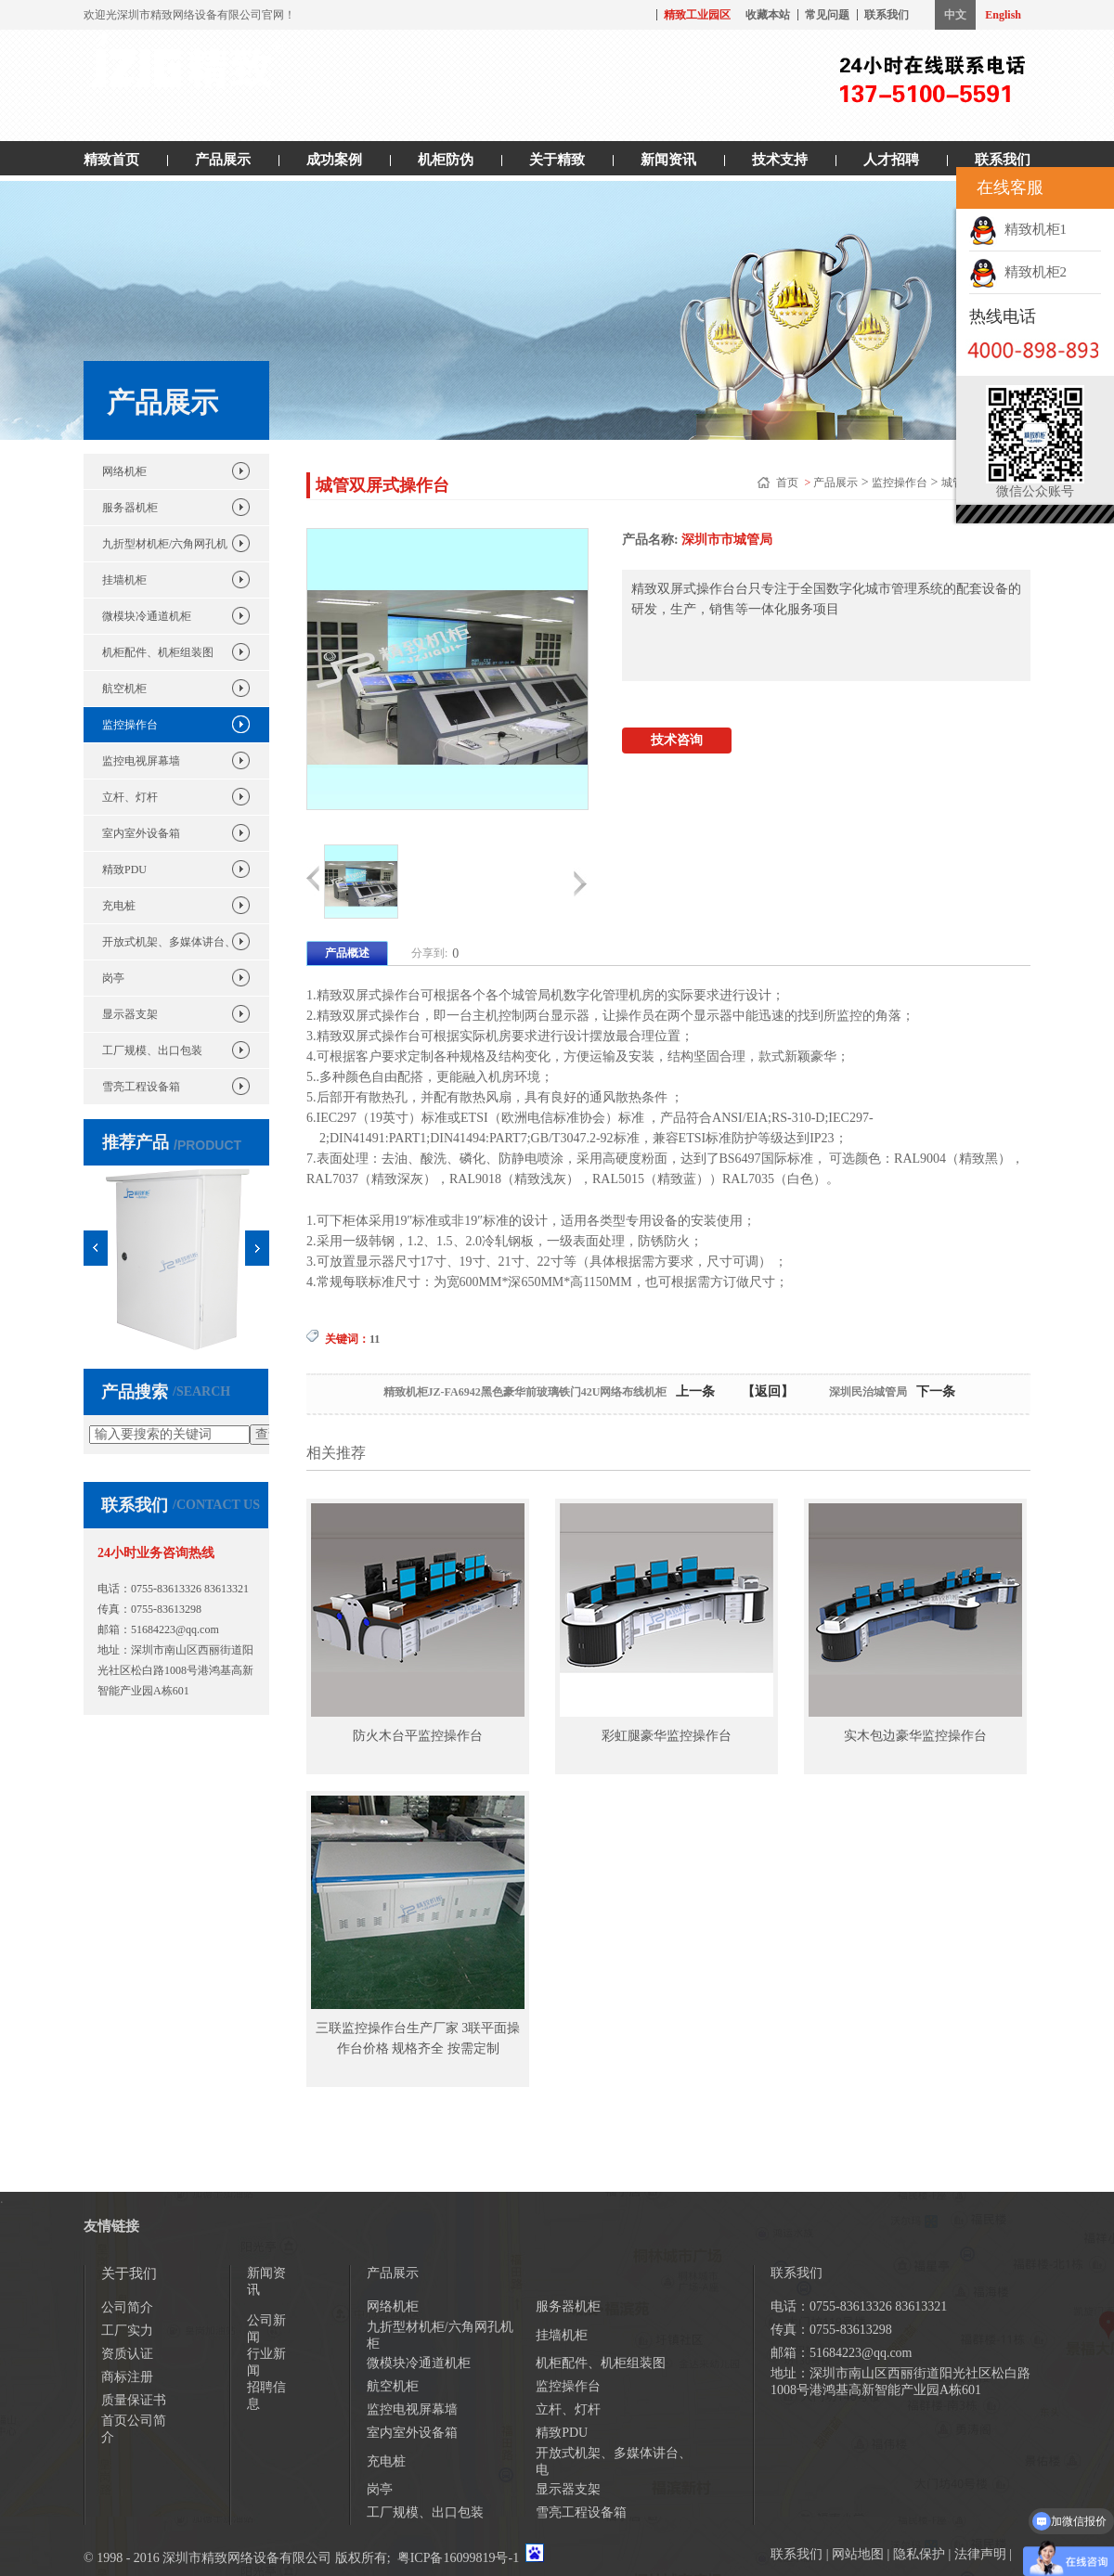 The height and width of the screenshot is (2576, 1114). What do you see at coordinates (175, 1629) in the screenshot?
I see `51684223@qq.com` at bounding box center [175, 1629].